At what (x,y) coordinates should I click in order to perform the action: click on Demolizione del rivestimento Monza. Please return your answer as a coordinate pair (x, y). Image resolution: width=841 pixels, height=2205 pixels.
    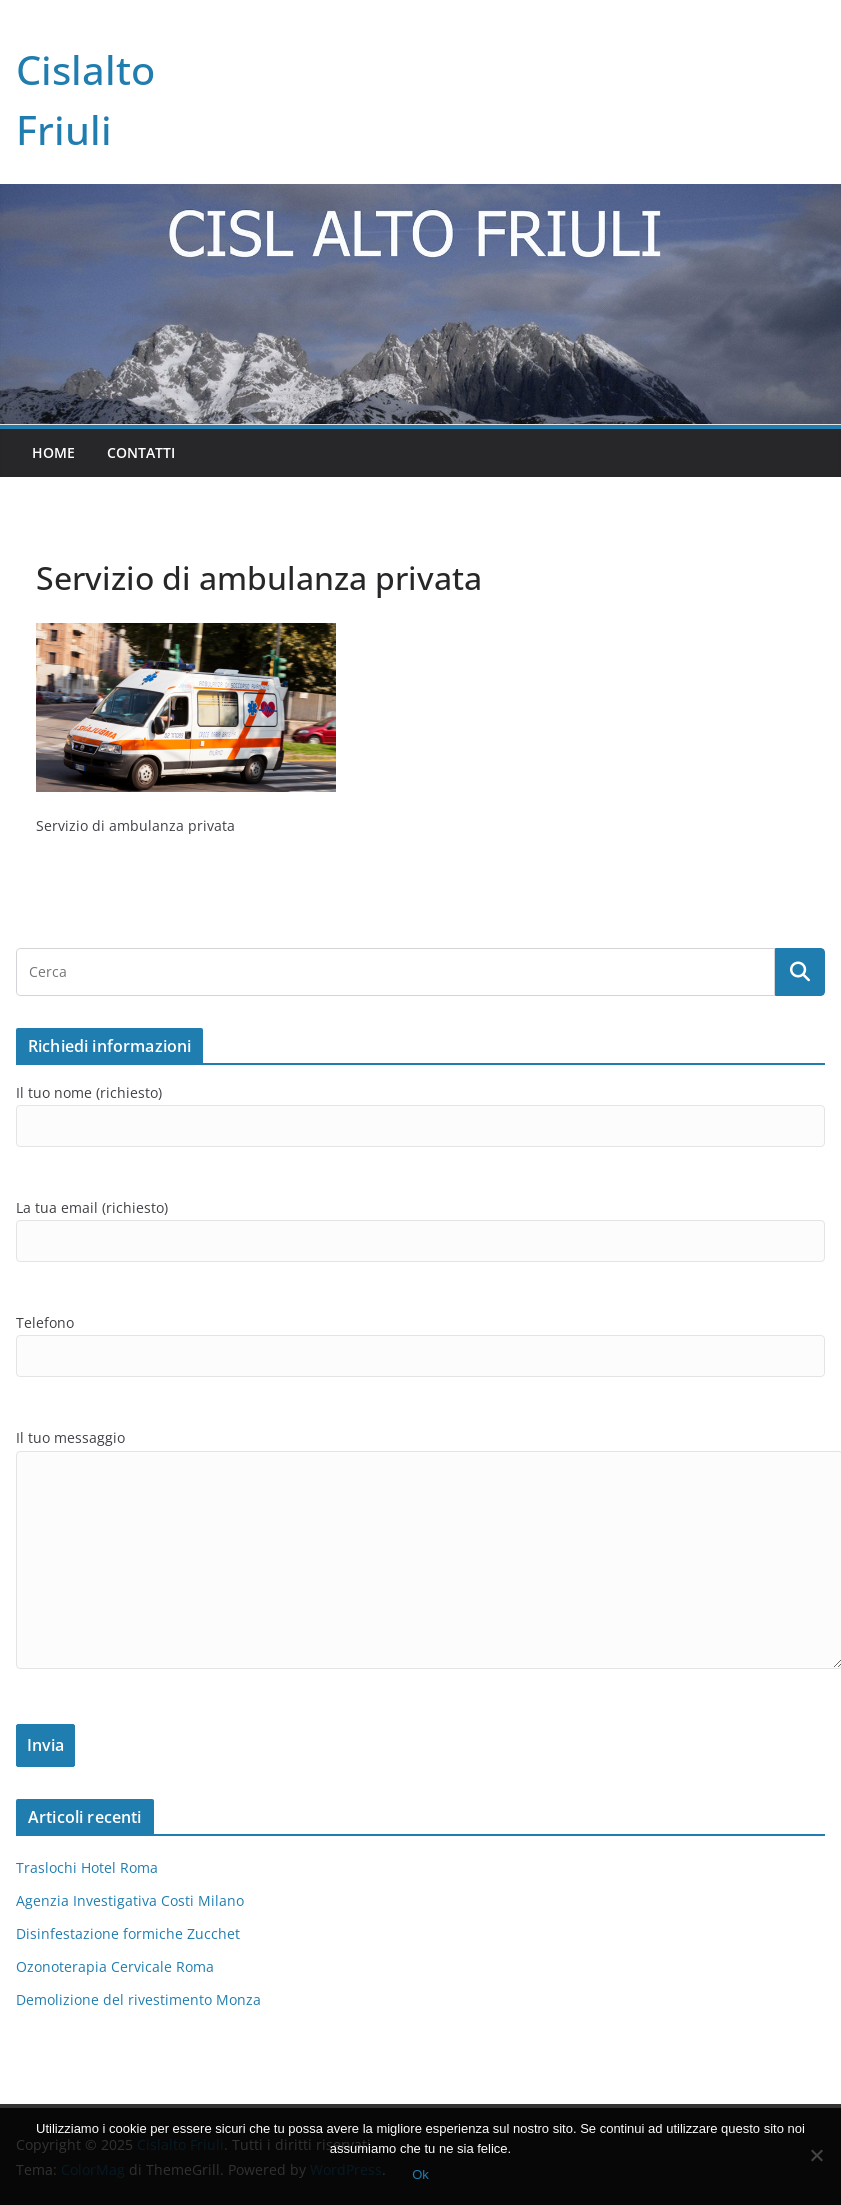
    Looking at the image, I should click on (138, 1999).